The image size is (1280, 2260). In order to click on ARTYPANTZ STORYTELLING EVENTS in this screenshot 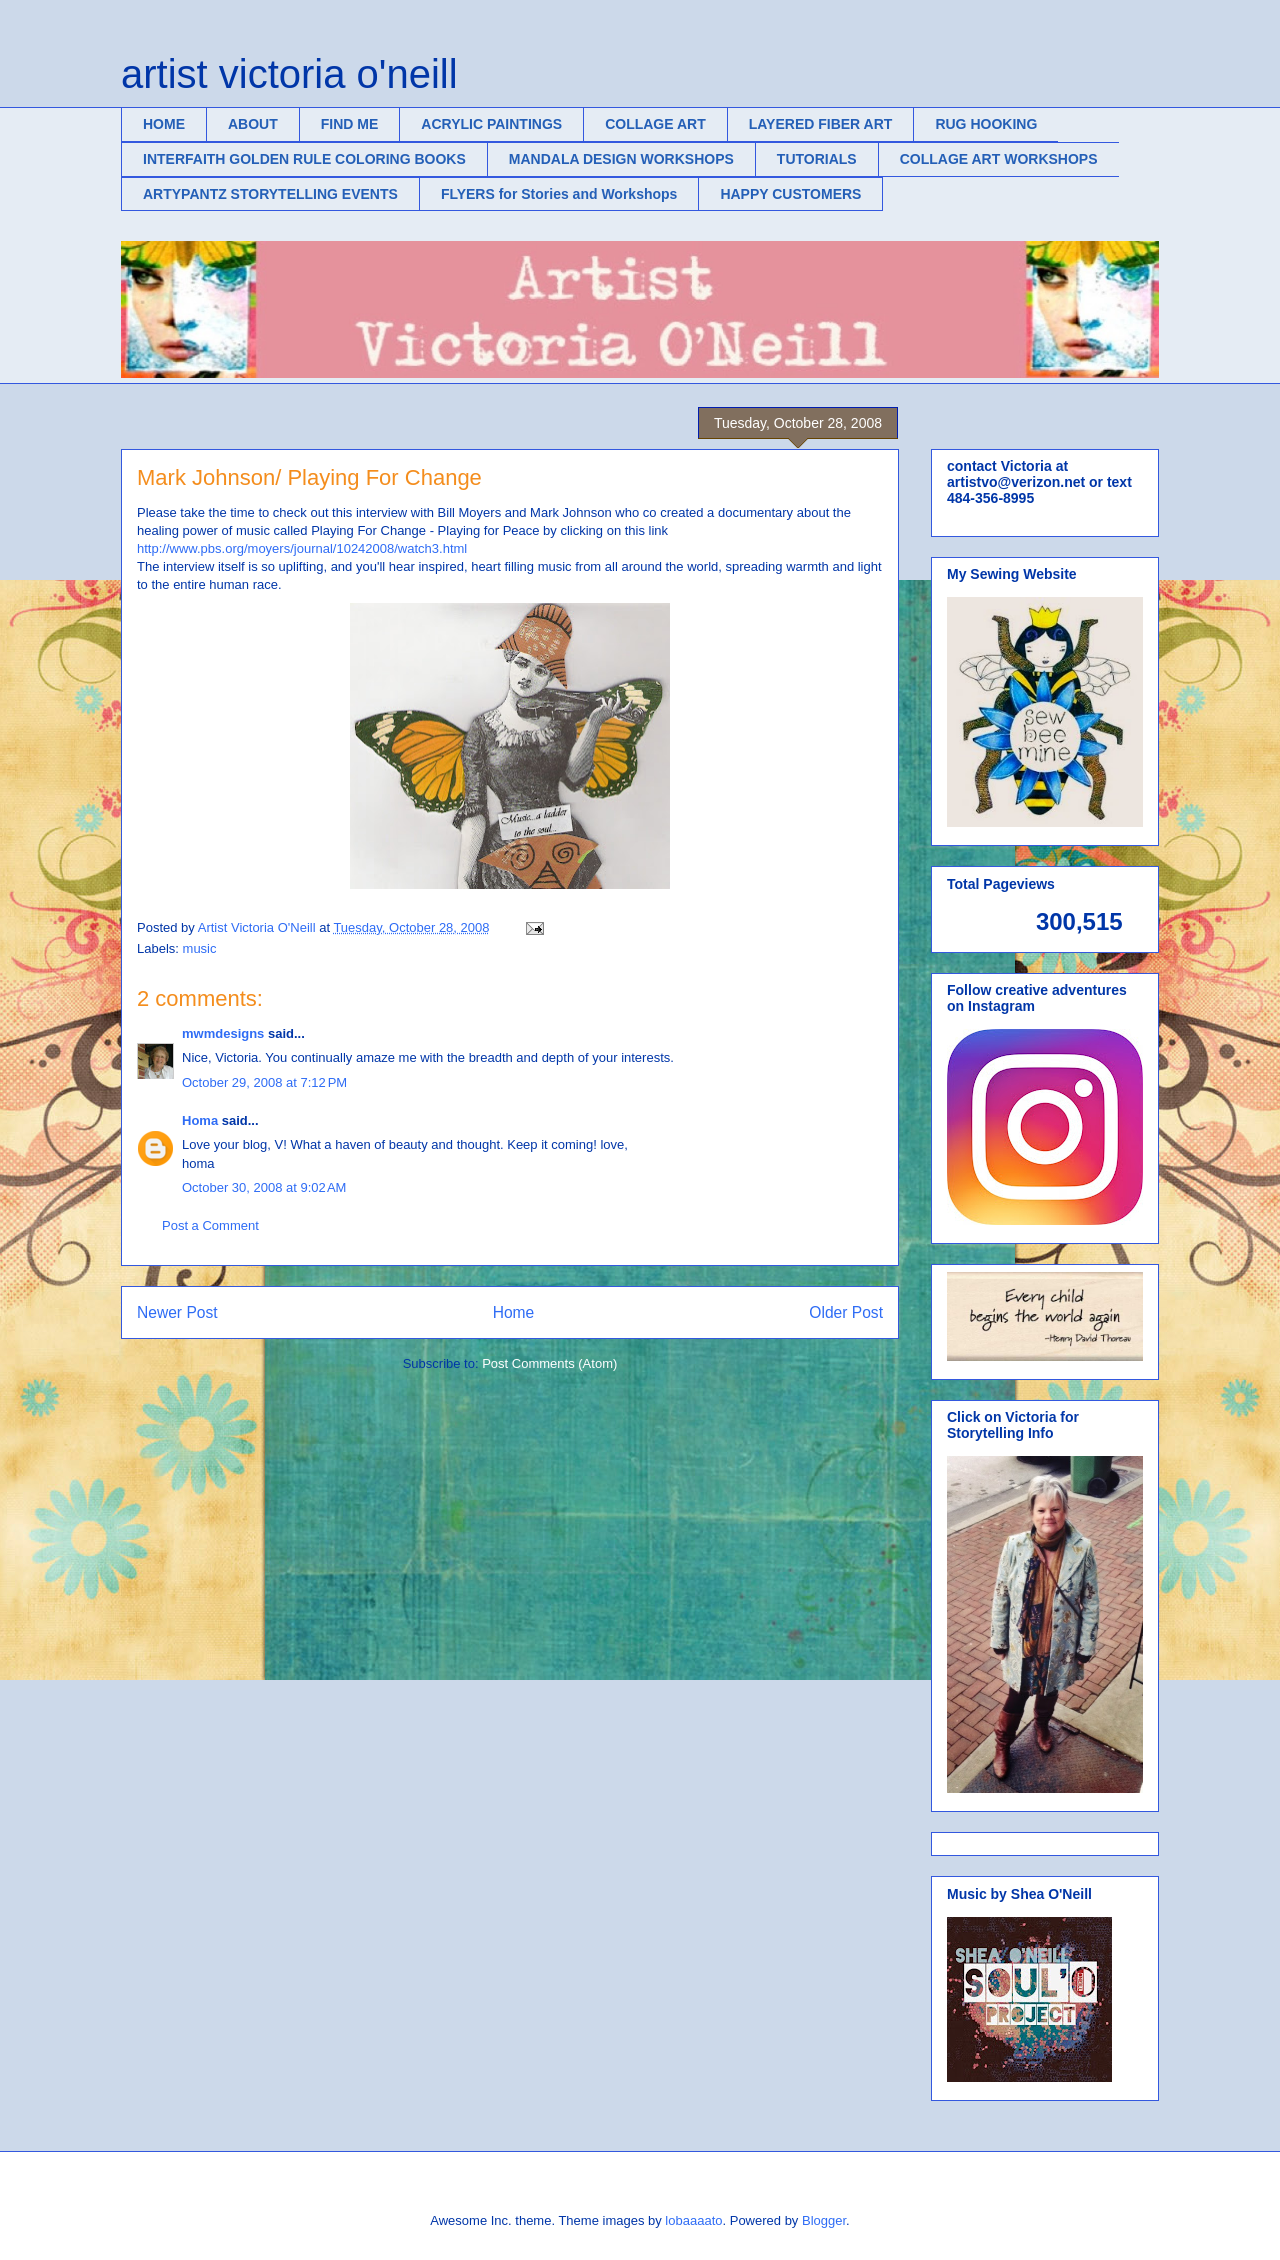, I will do `click(270, 194)`.